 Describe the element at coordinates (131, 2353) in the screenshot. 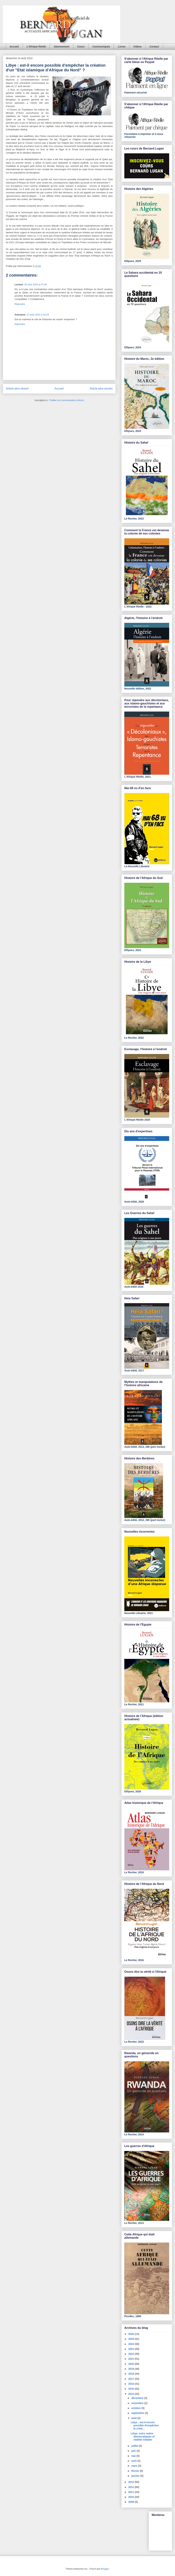

I see `2022` at that location.